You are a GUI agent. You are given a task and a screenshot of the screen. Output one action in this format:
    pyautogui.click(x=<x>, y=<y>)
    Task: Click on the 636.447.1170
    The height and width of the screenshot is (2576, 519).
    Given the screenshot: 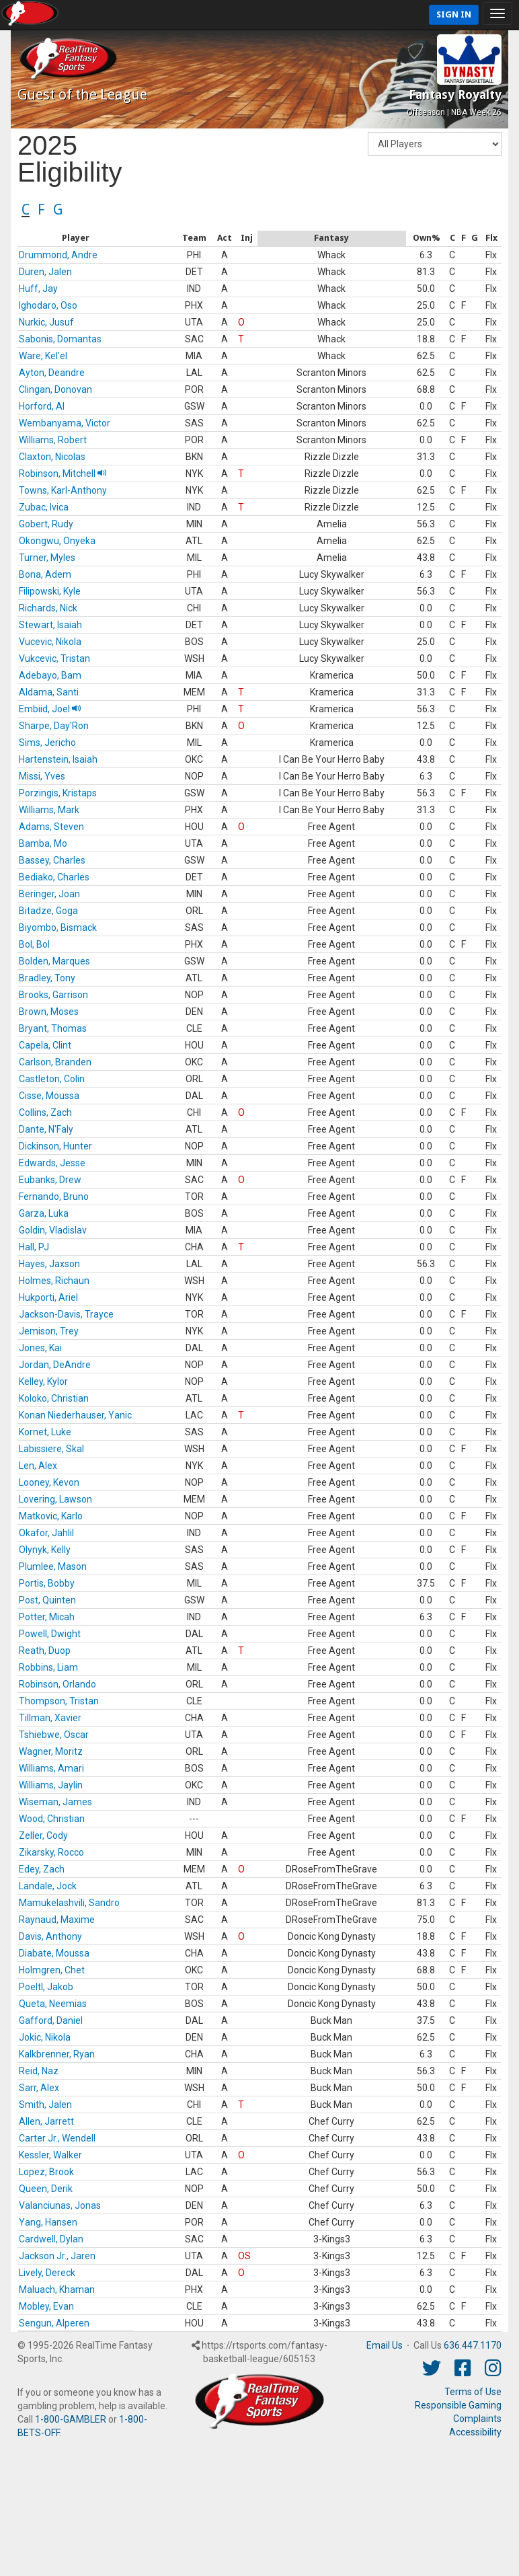 What is the action you would take?
    pyautogui.click(x=473, y=2345)
    